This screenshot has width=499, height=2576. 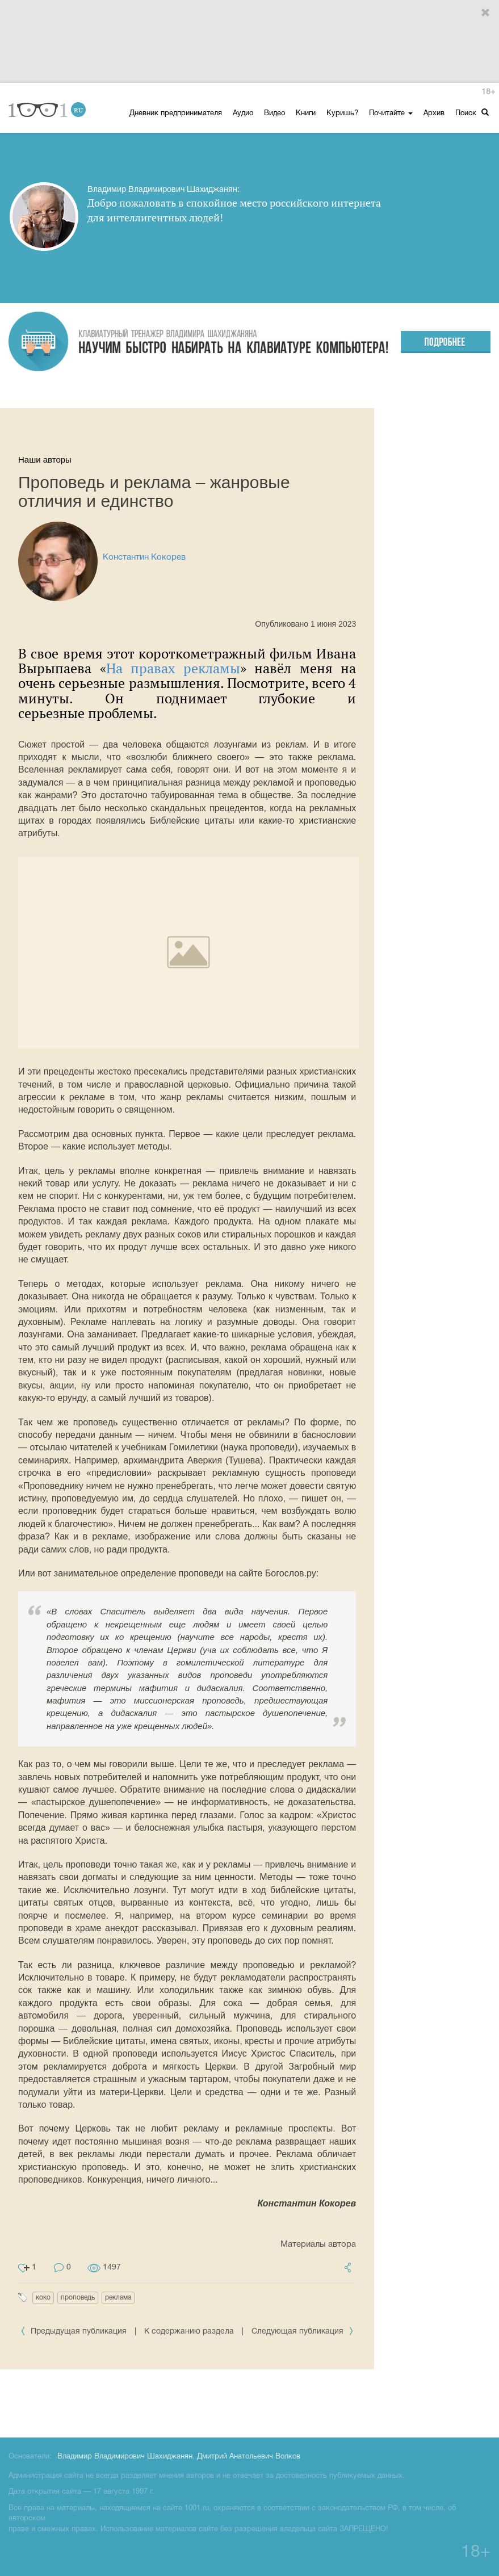 I want to click on проповедь, so click(x=78, y=2297).